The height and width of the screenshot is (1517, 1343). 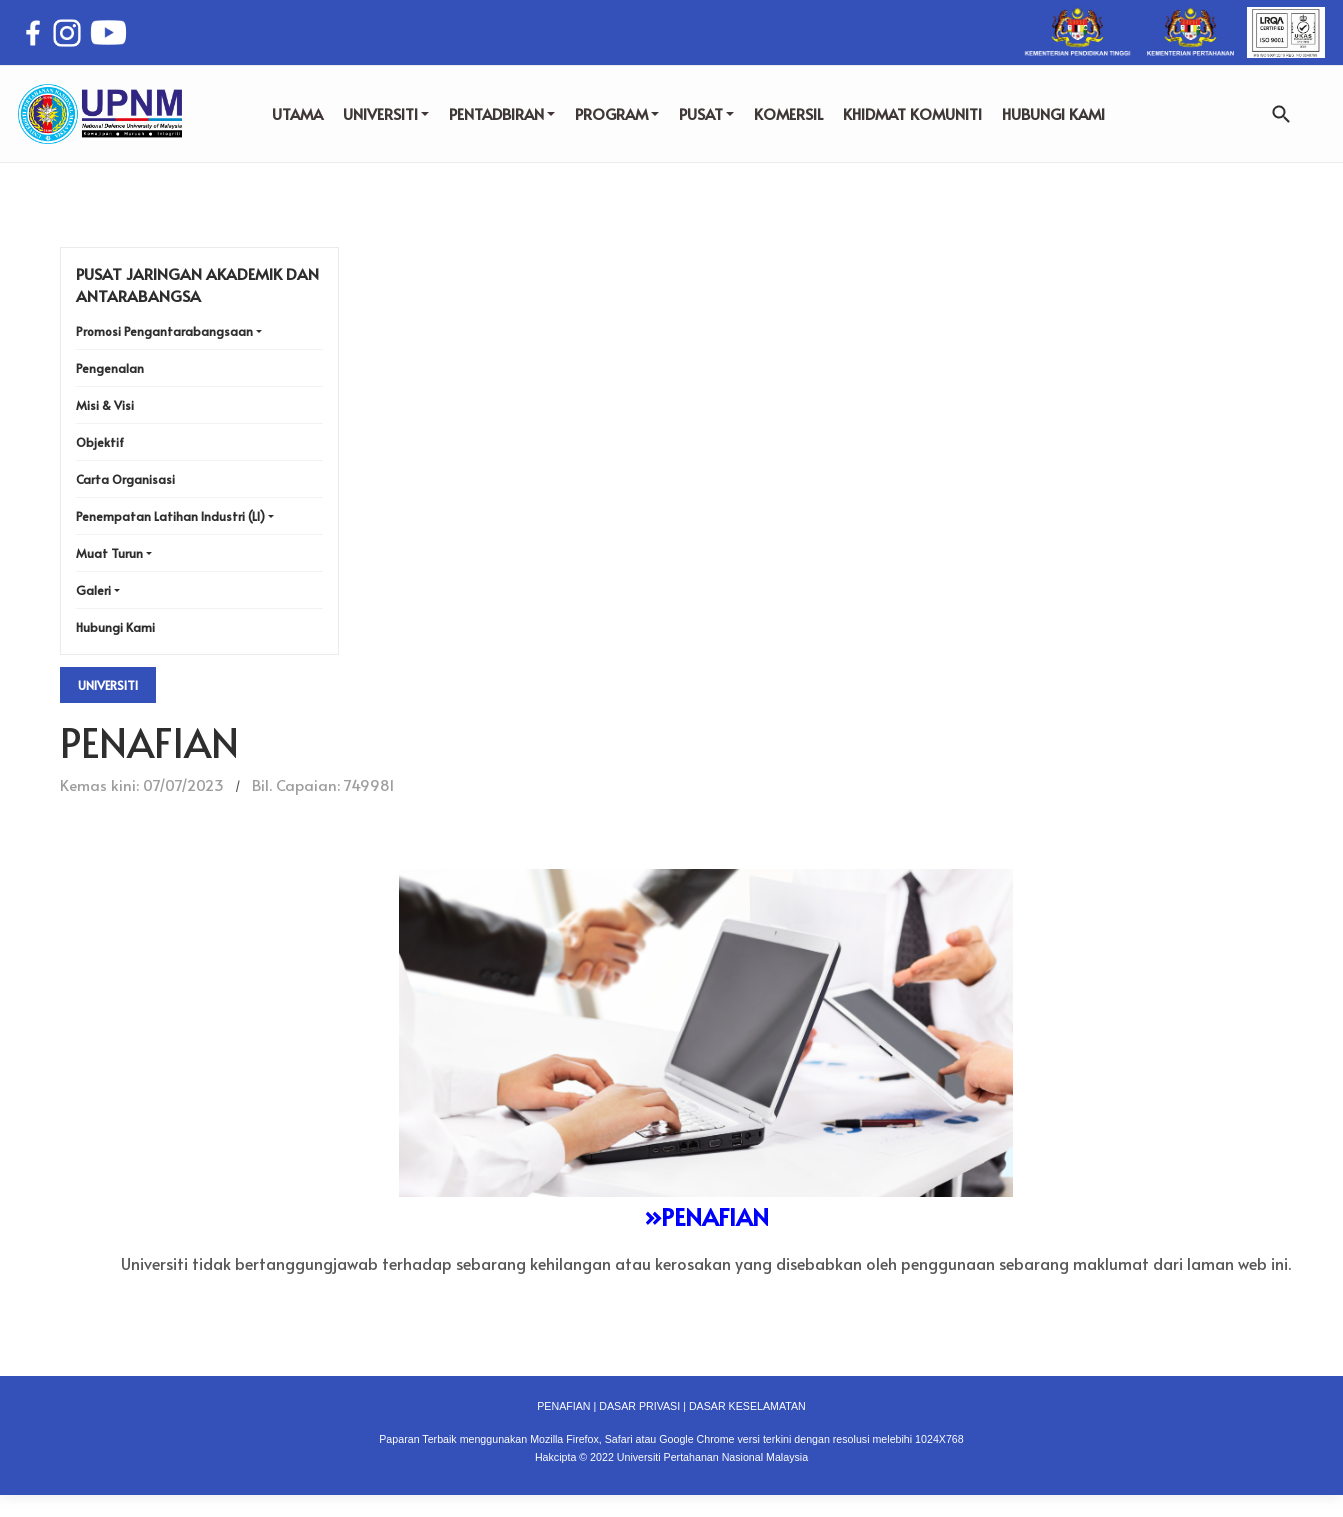 What do you see at coordinates (110, 368) in the screenshot?
I see `Pengenalan` at bounding box center [110, 368].